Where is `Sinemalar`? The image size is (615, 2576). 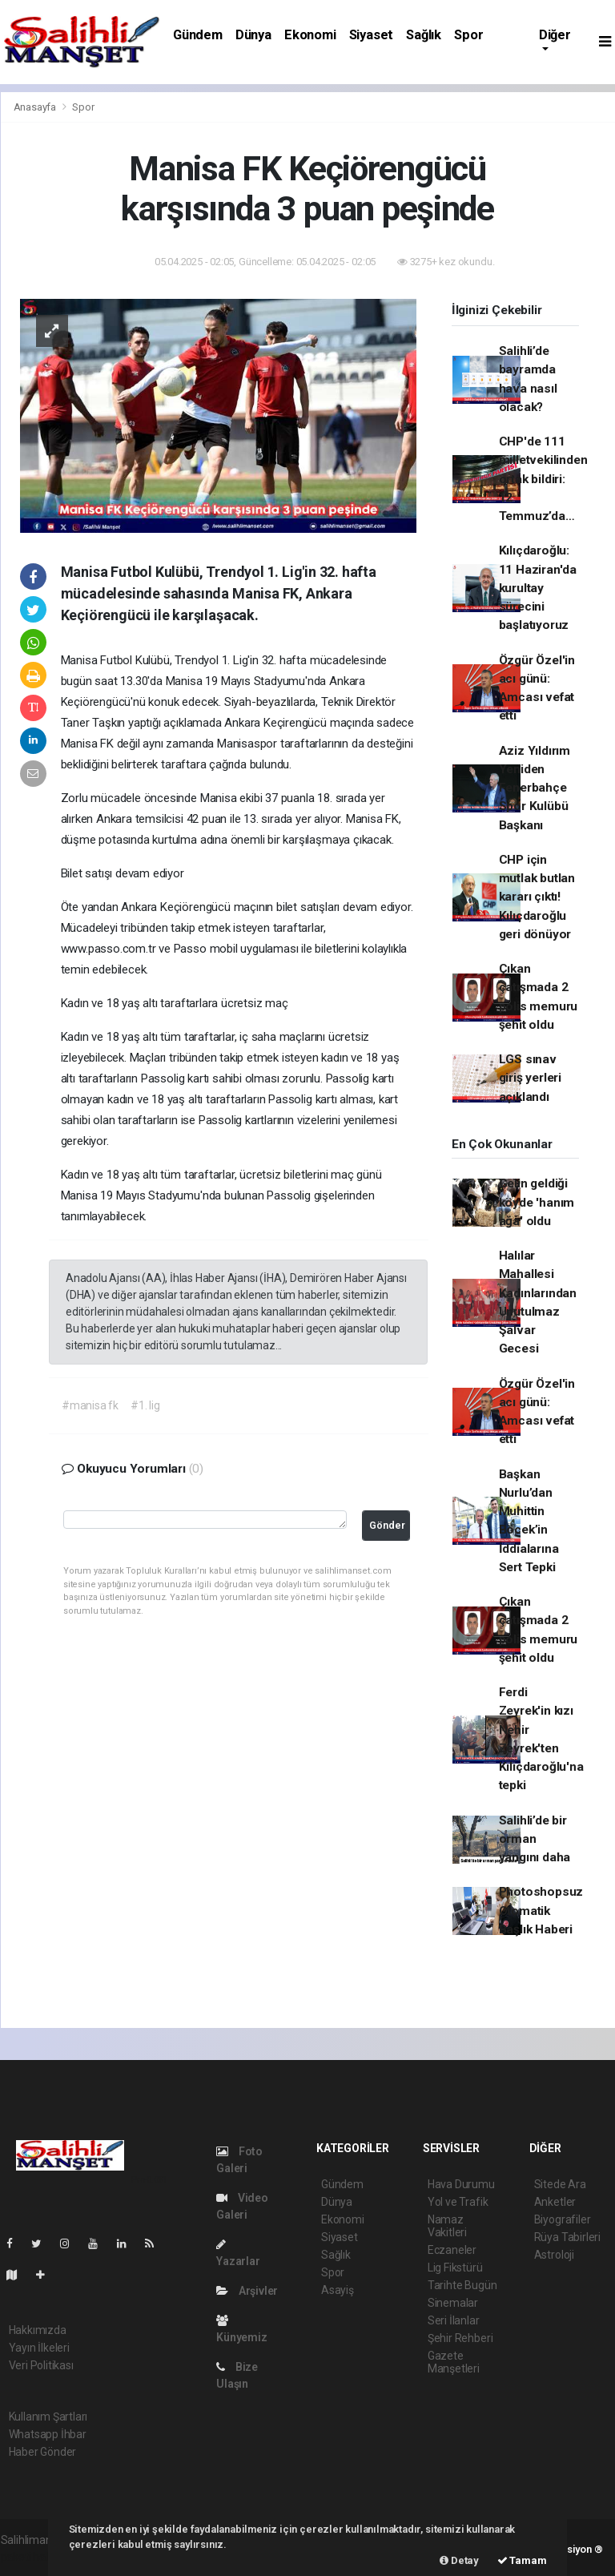 Sinemalar is located at coordinates (453, 2302).